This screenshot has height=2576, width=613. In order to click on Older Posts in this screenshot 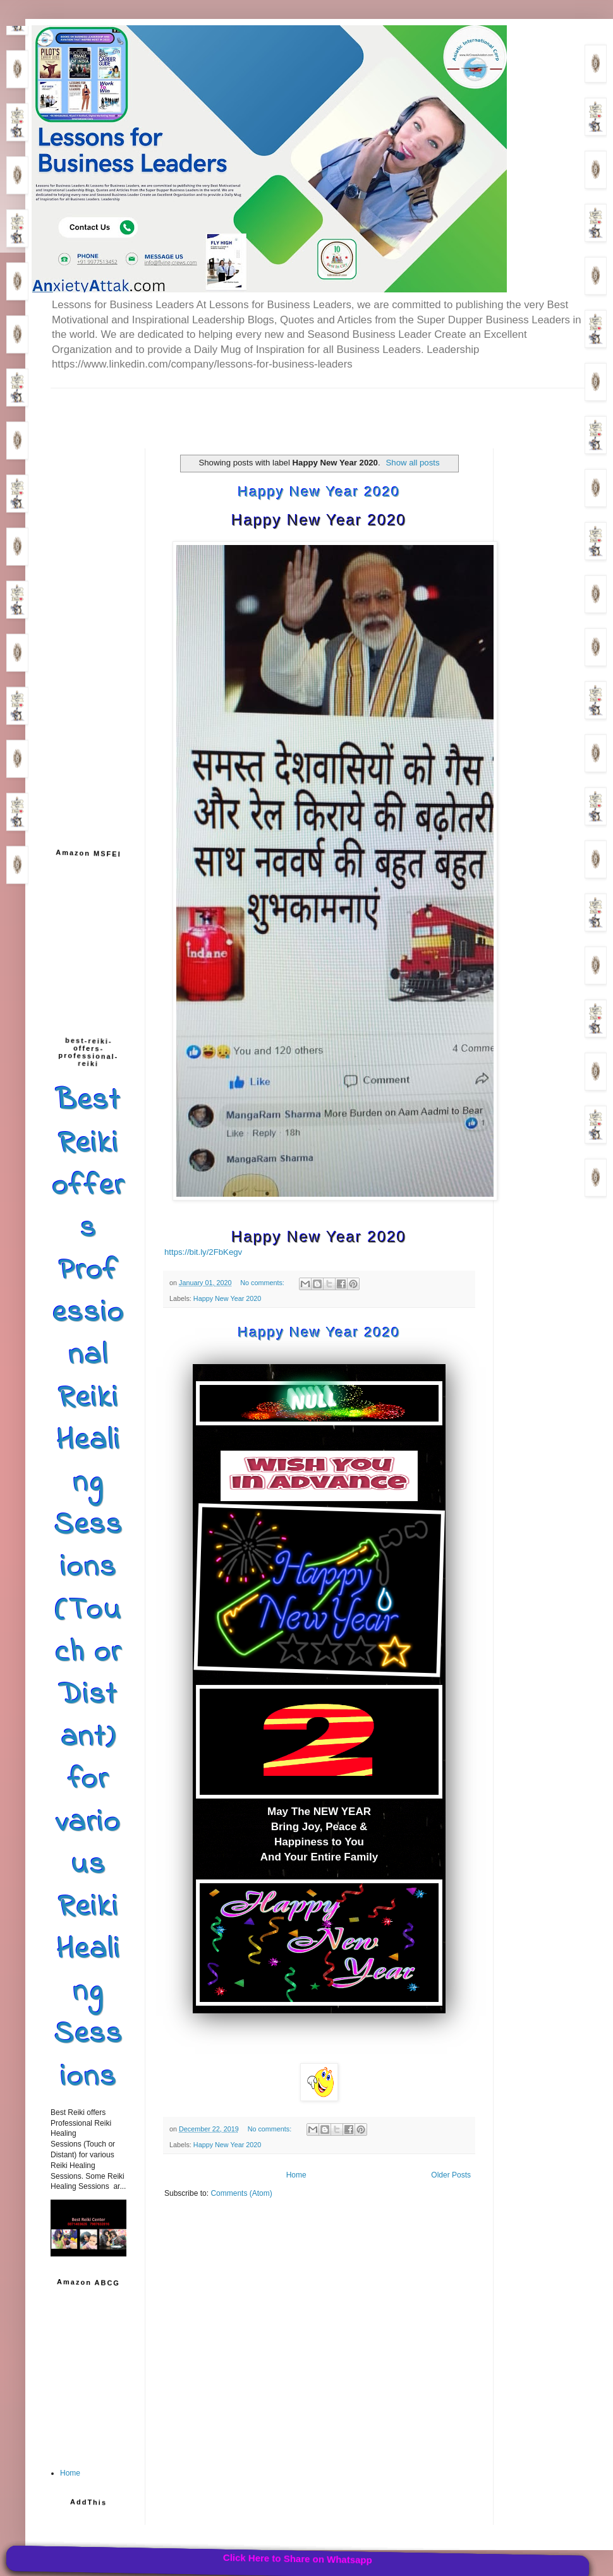, I will do `click(451, 2175)`.